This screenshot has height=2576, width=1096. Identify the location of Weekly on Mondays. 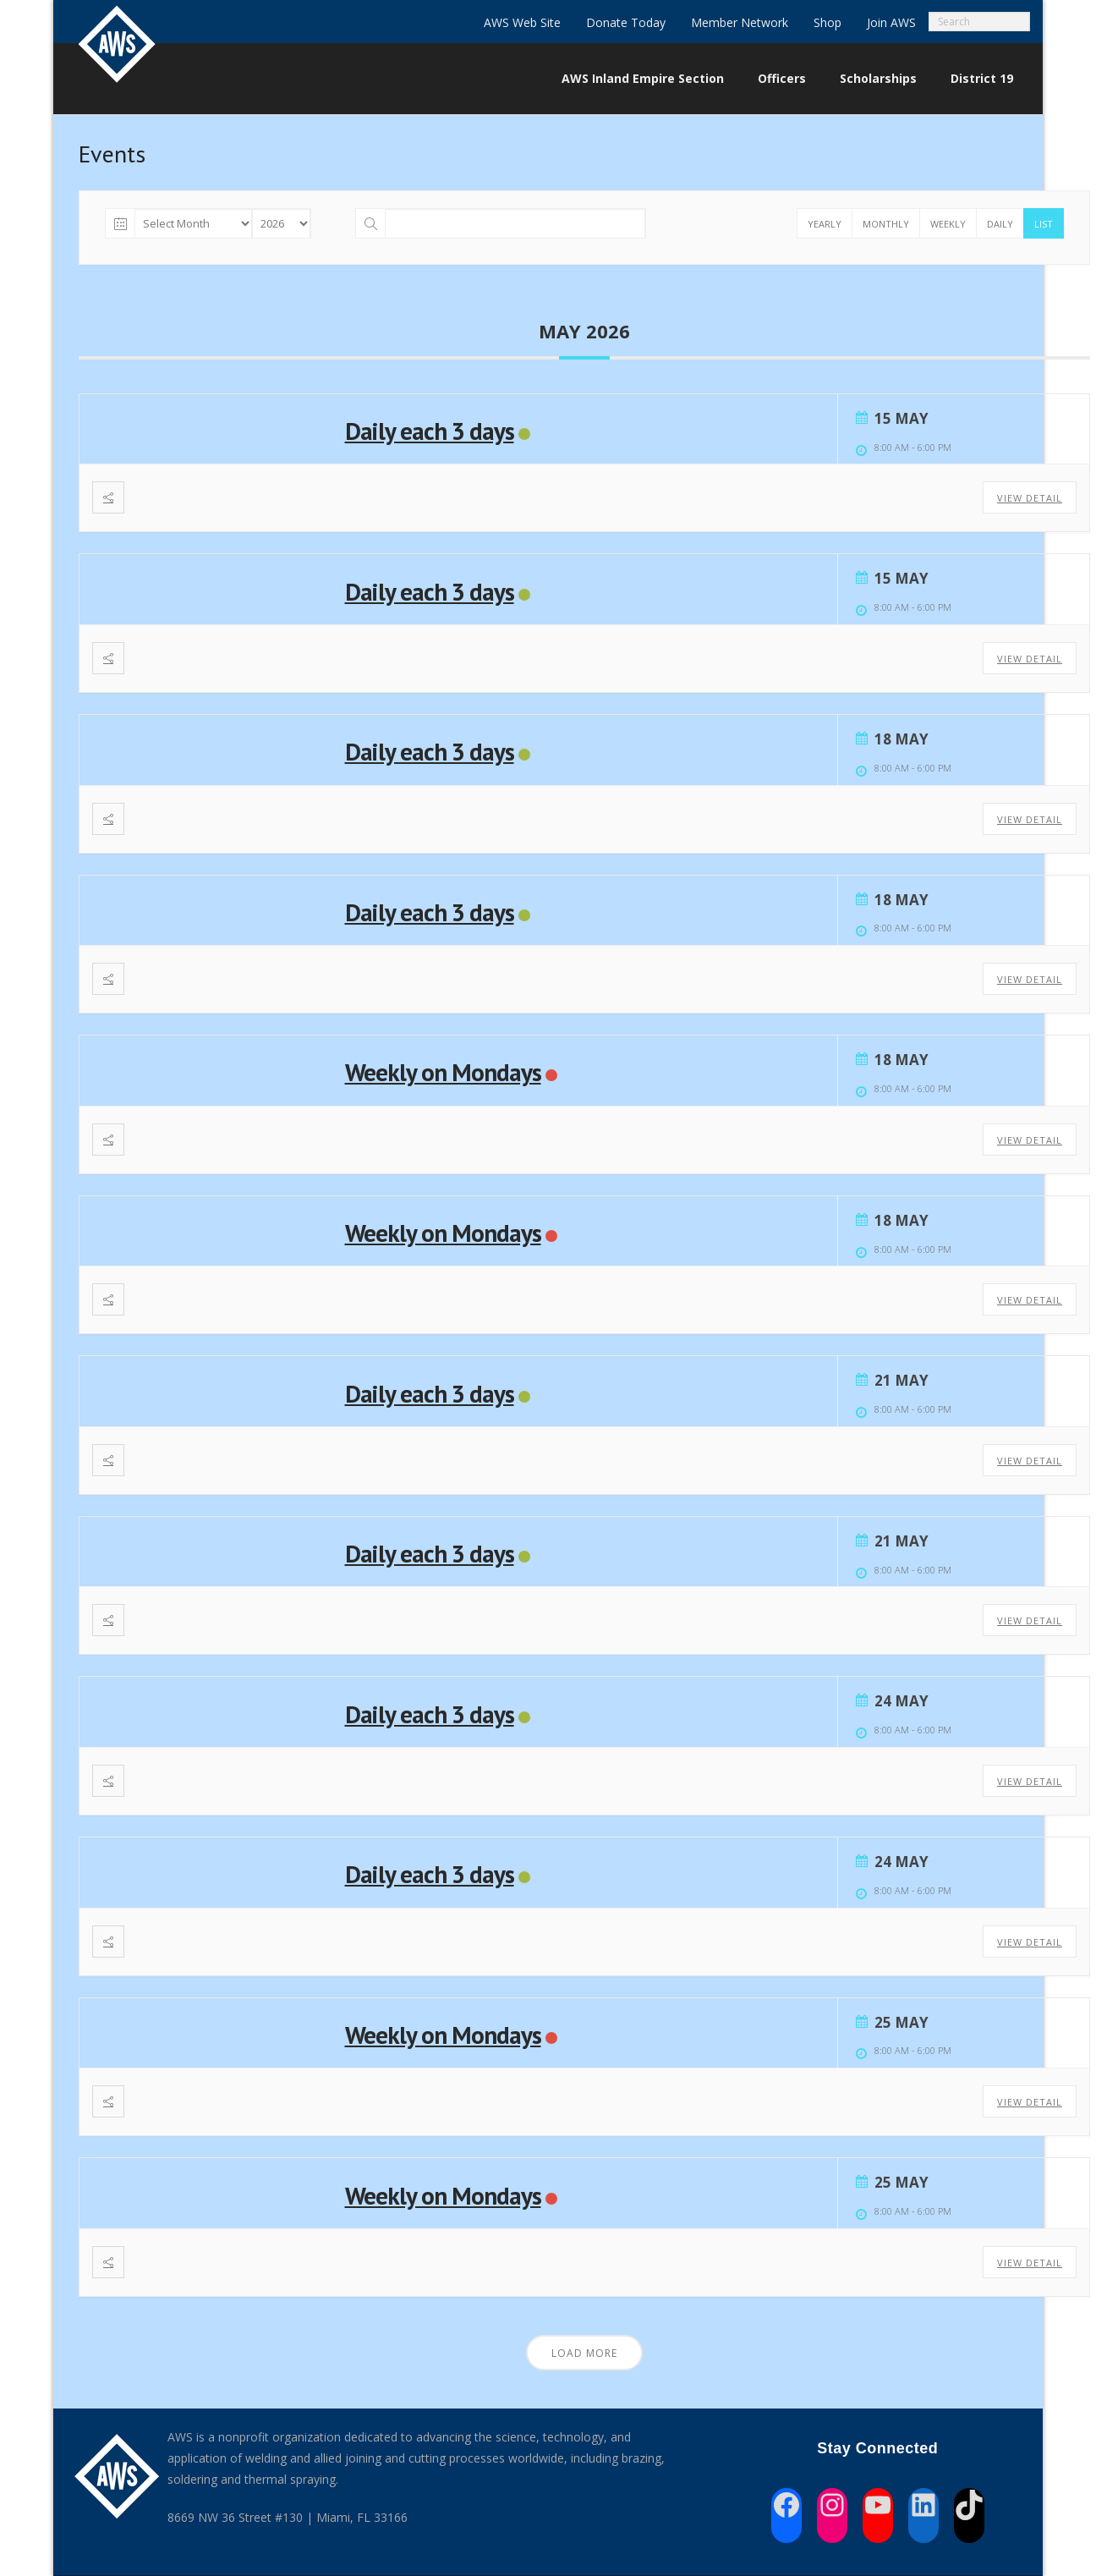
(443, 1072).